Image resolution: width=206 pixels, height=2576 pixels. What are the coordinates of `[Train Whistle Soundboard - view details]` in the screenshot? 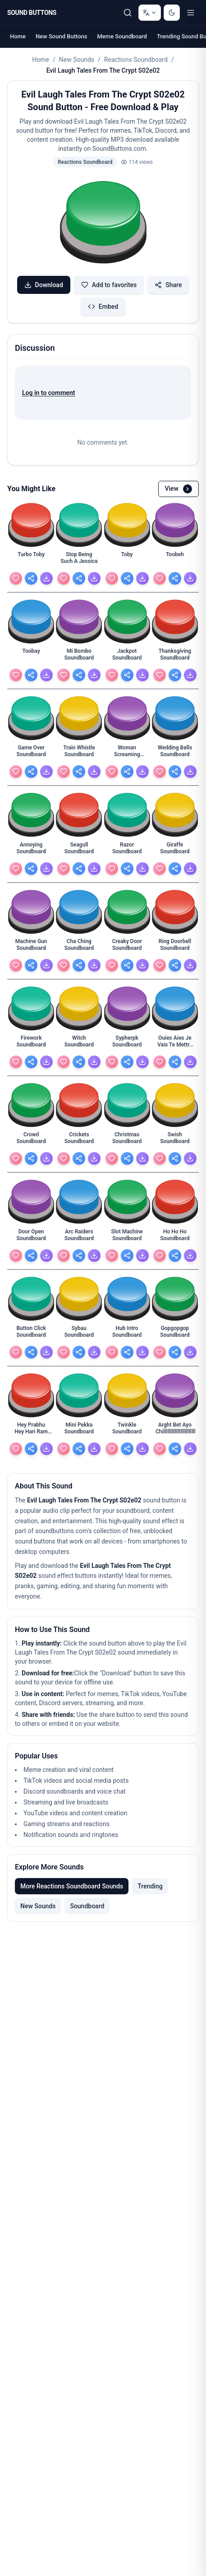 It's located at (79, 753).